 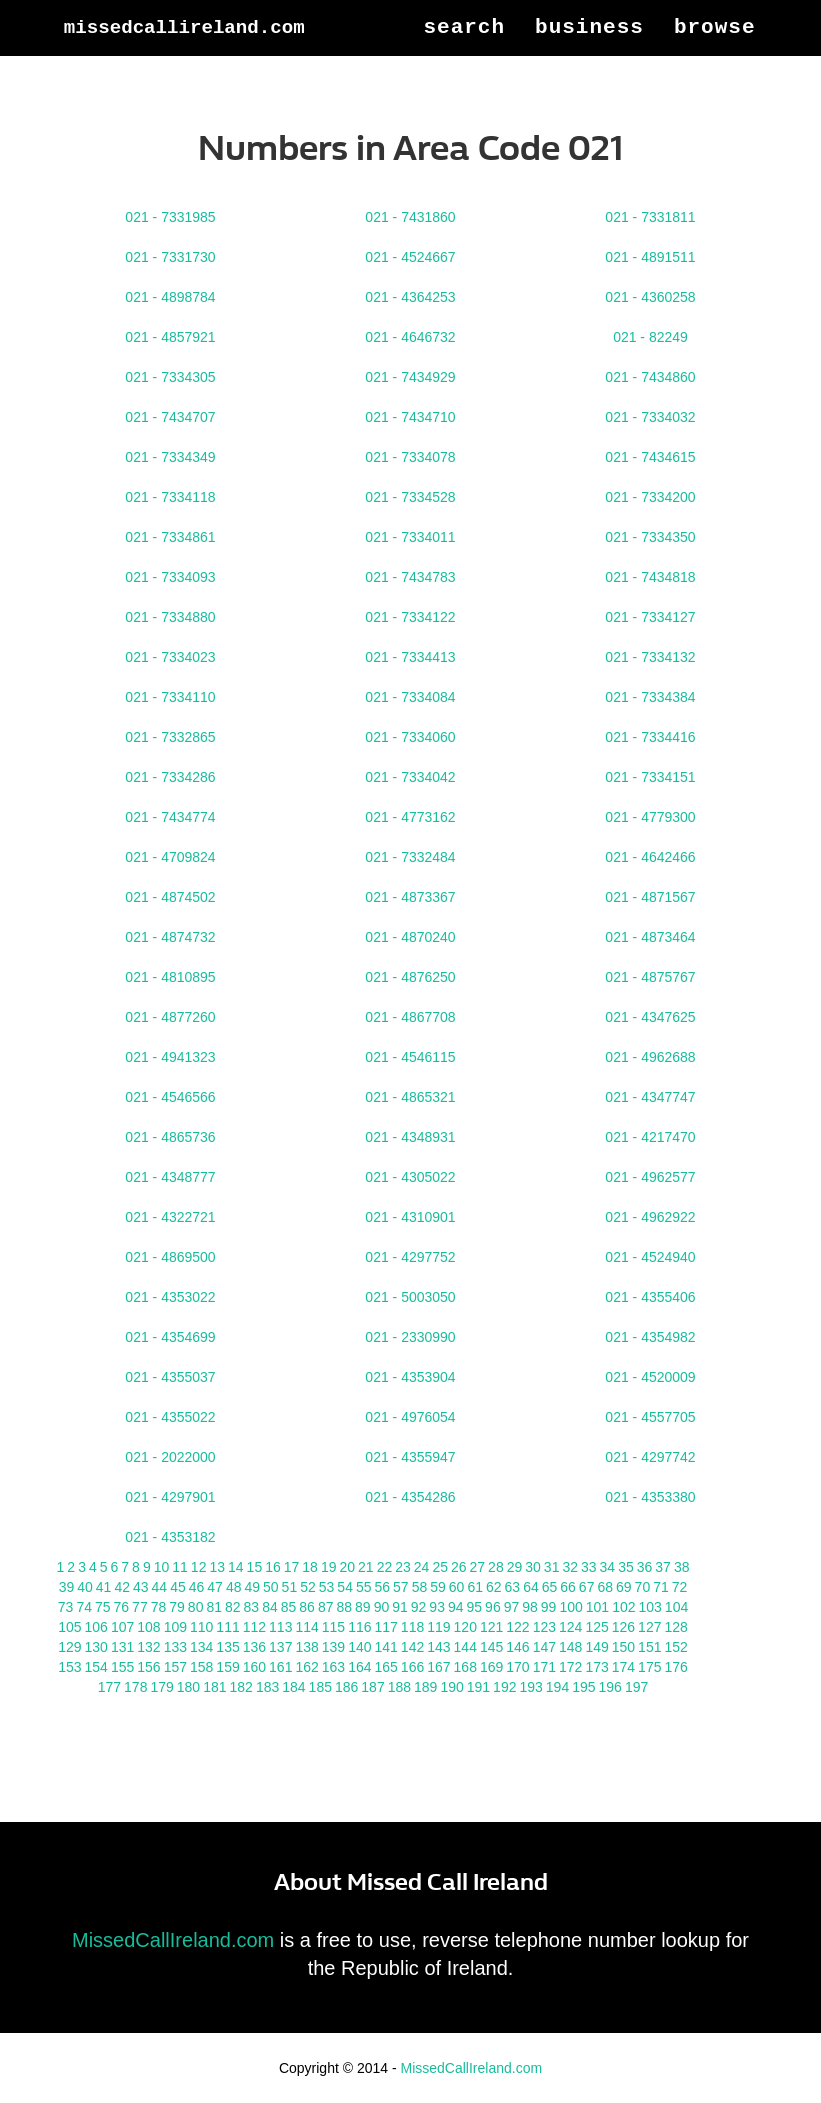 What do you see at coordinates (650, 577) in the screenshot?
I see `021 - 7434818` at bounding box center [650, 577].